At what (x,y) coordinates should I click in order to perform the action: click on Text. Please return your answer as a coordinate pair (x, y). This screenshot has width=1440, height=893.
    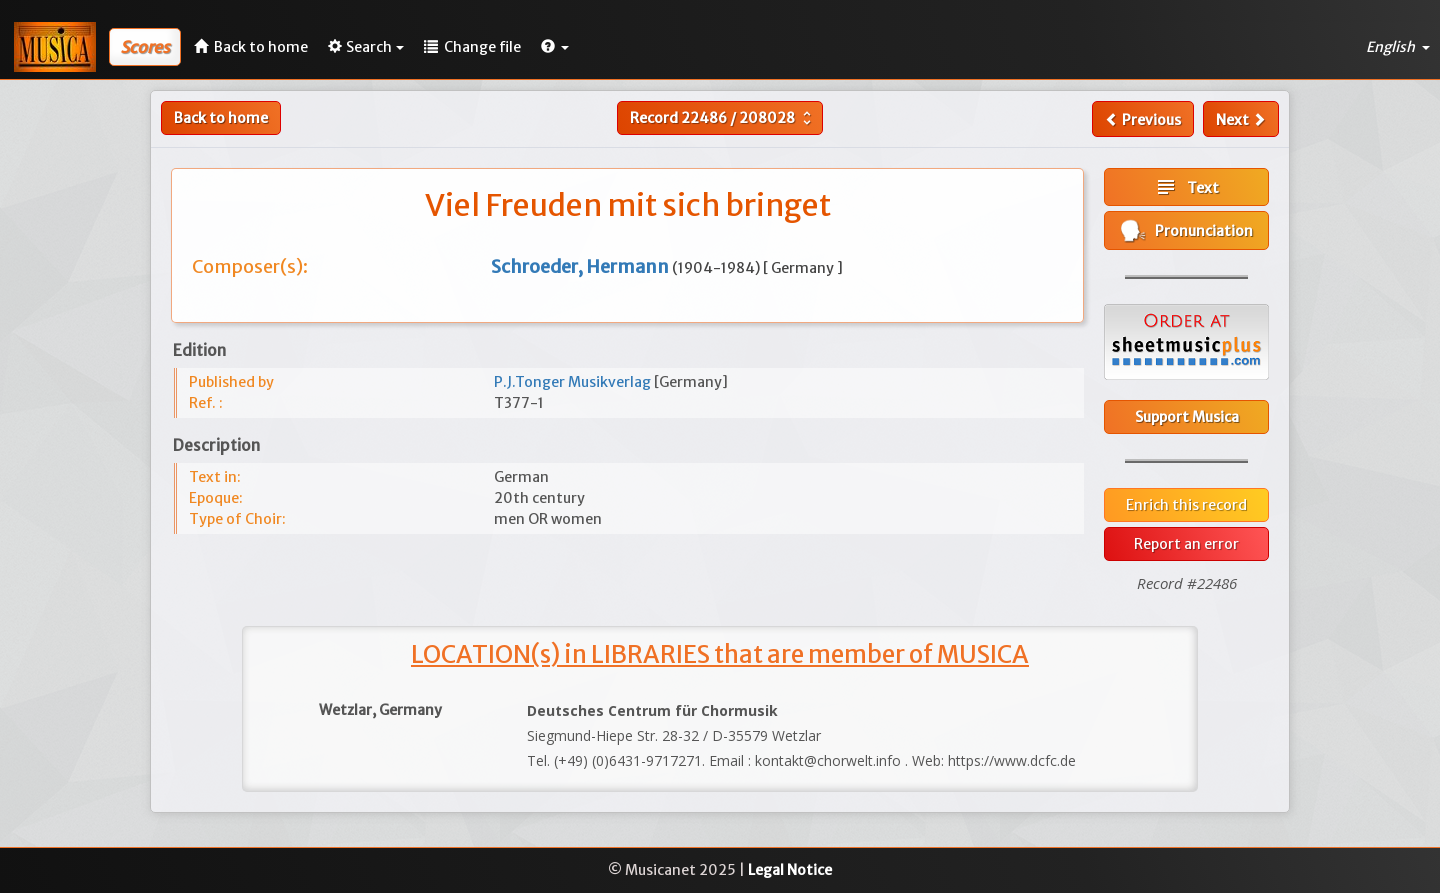
    Looking at the image, I should click on (1186, 187).